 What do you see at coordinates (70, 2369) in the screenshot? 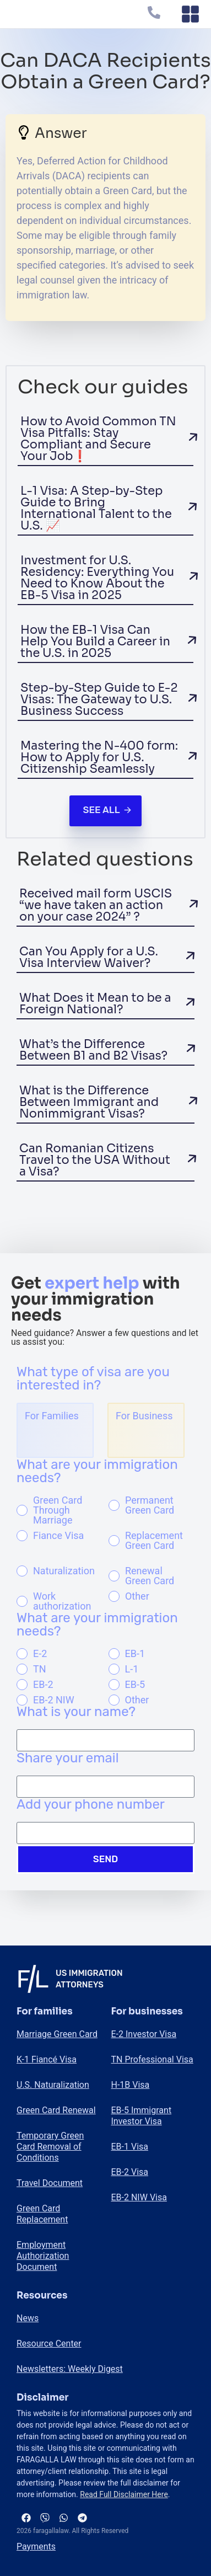
I see `Newsletters: Weekly Digest` at bounding box center [70, 2369].